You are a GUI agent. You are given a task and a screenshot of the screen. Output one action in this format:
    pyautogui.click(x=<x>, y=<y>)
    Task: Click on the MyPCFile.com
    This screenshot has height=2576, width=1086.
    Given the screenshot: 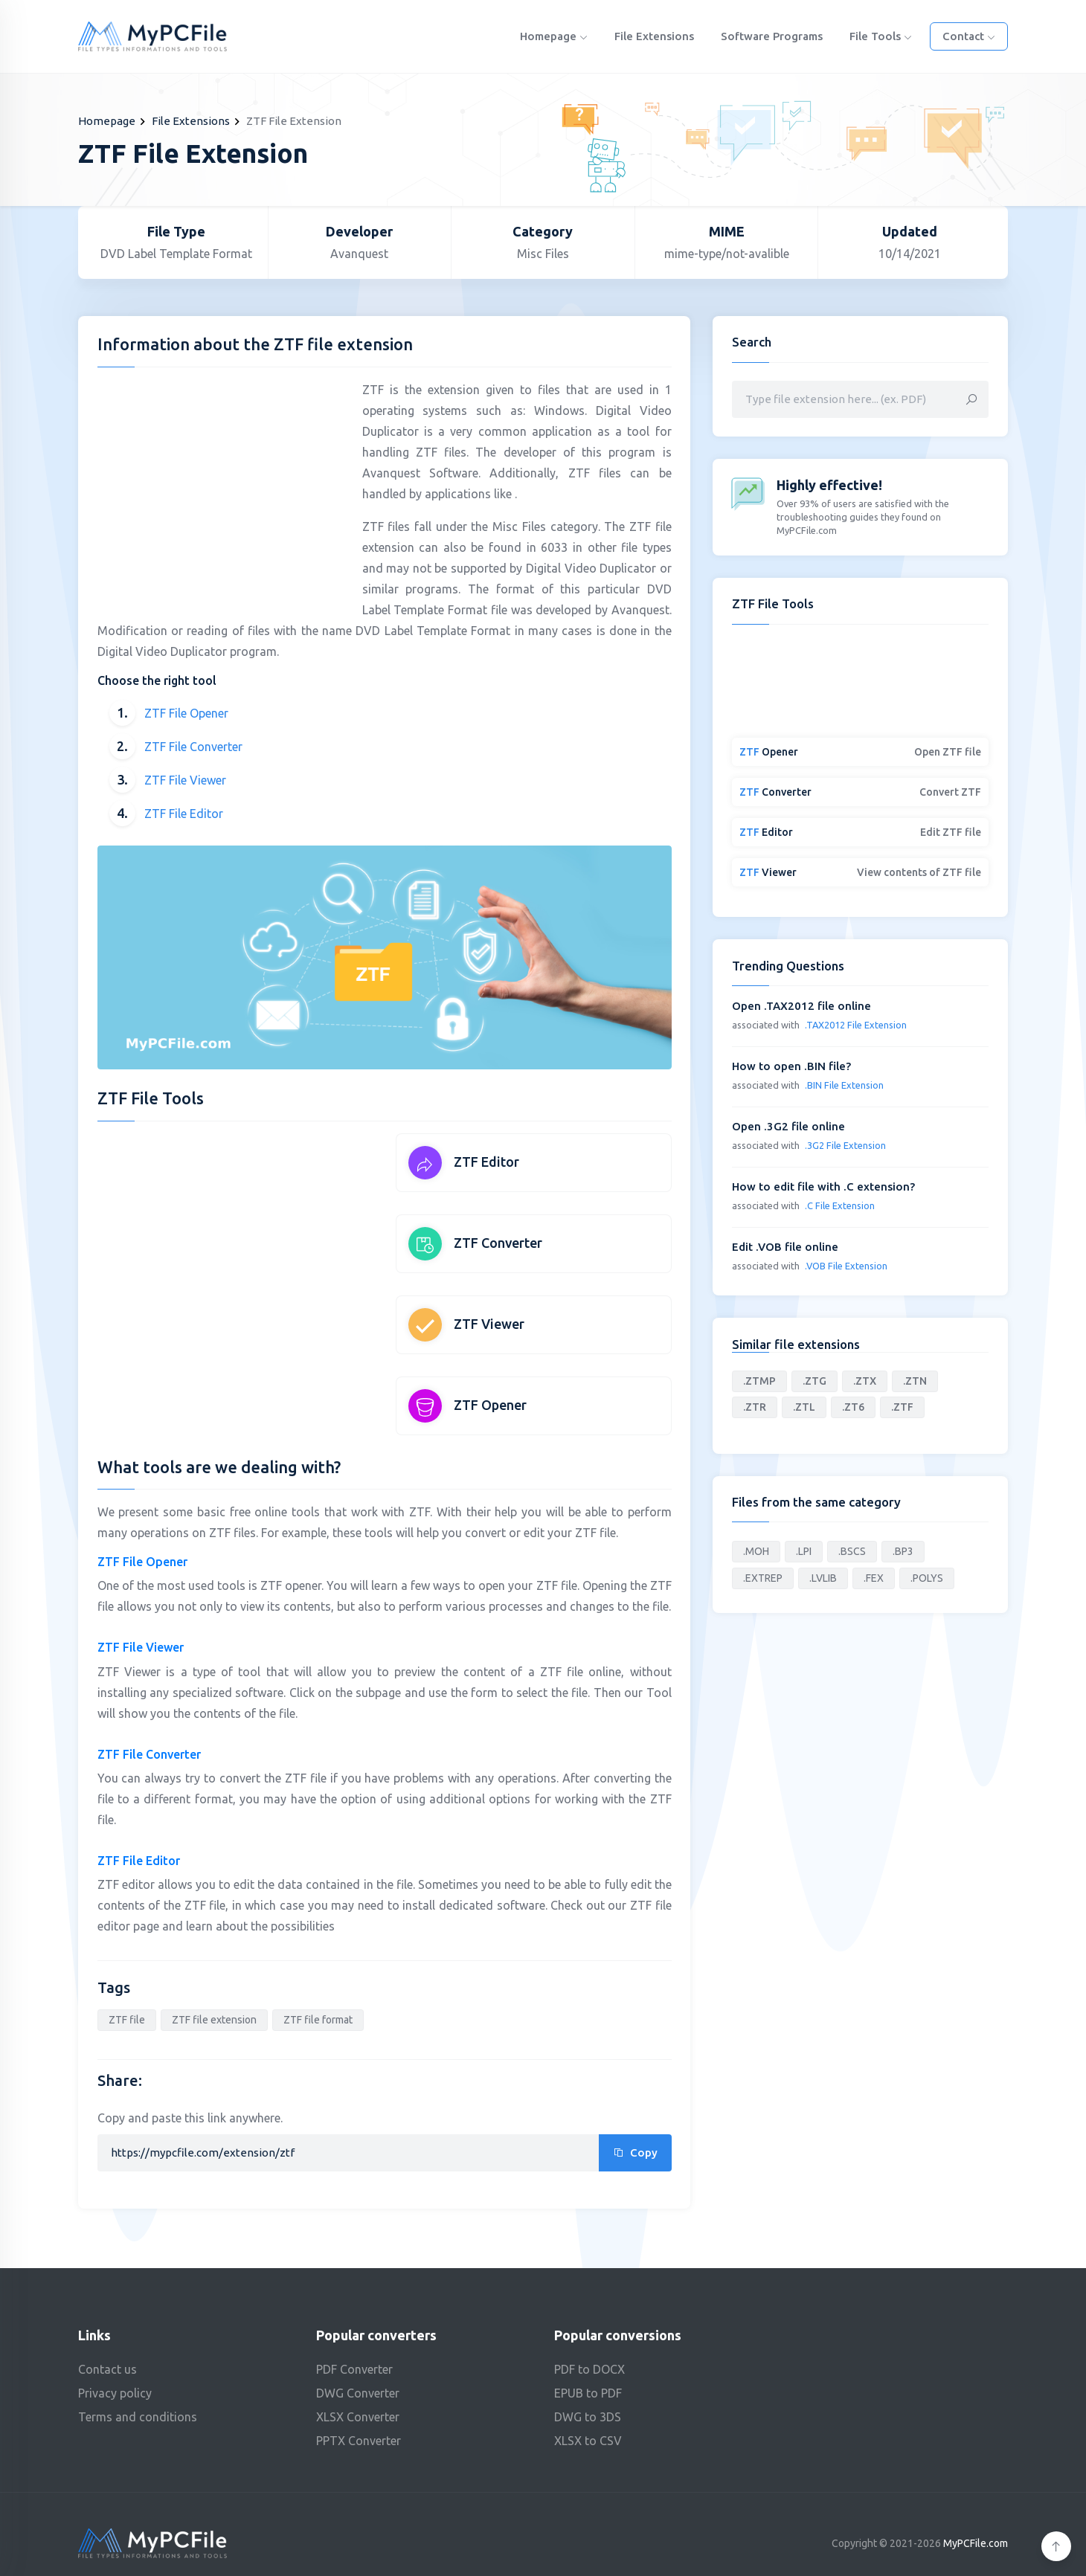 What is the action you would take?
    pyautogui.click(x=975, y=2543)
    